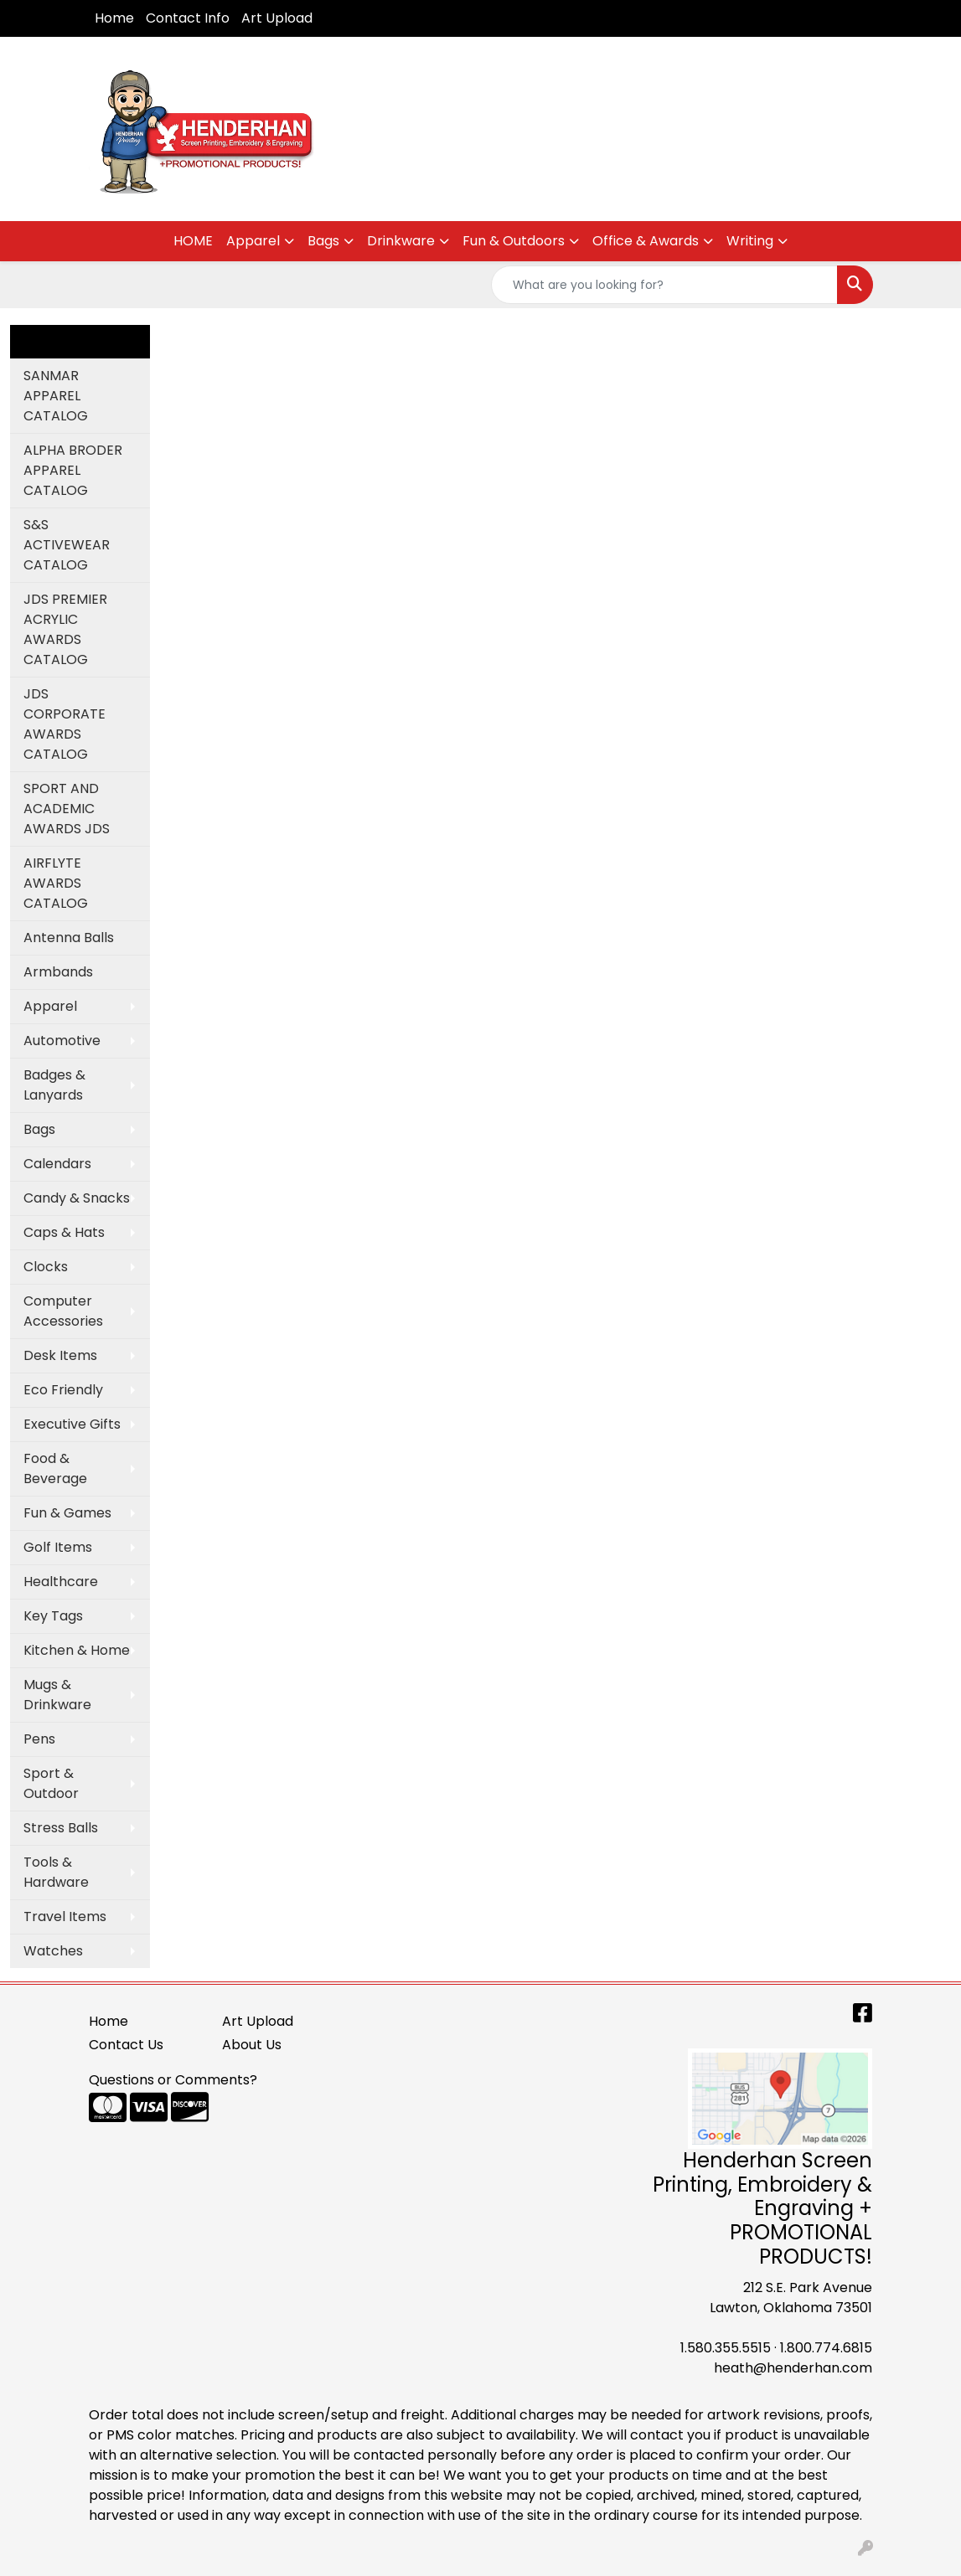 Image resolution: width=961 pixels, height=2576 pixels. Describe the element at coordinates (72, 470) in the screenshot. I see `ALPHA BRODER APPAREL CATALOG` at that location.